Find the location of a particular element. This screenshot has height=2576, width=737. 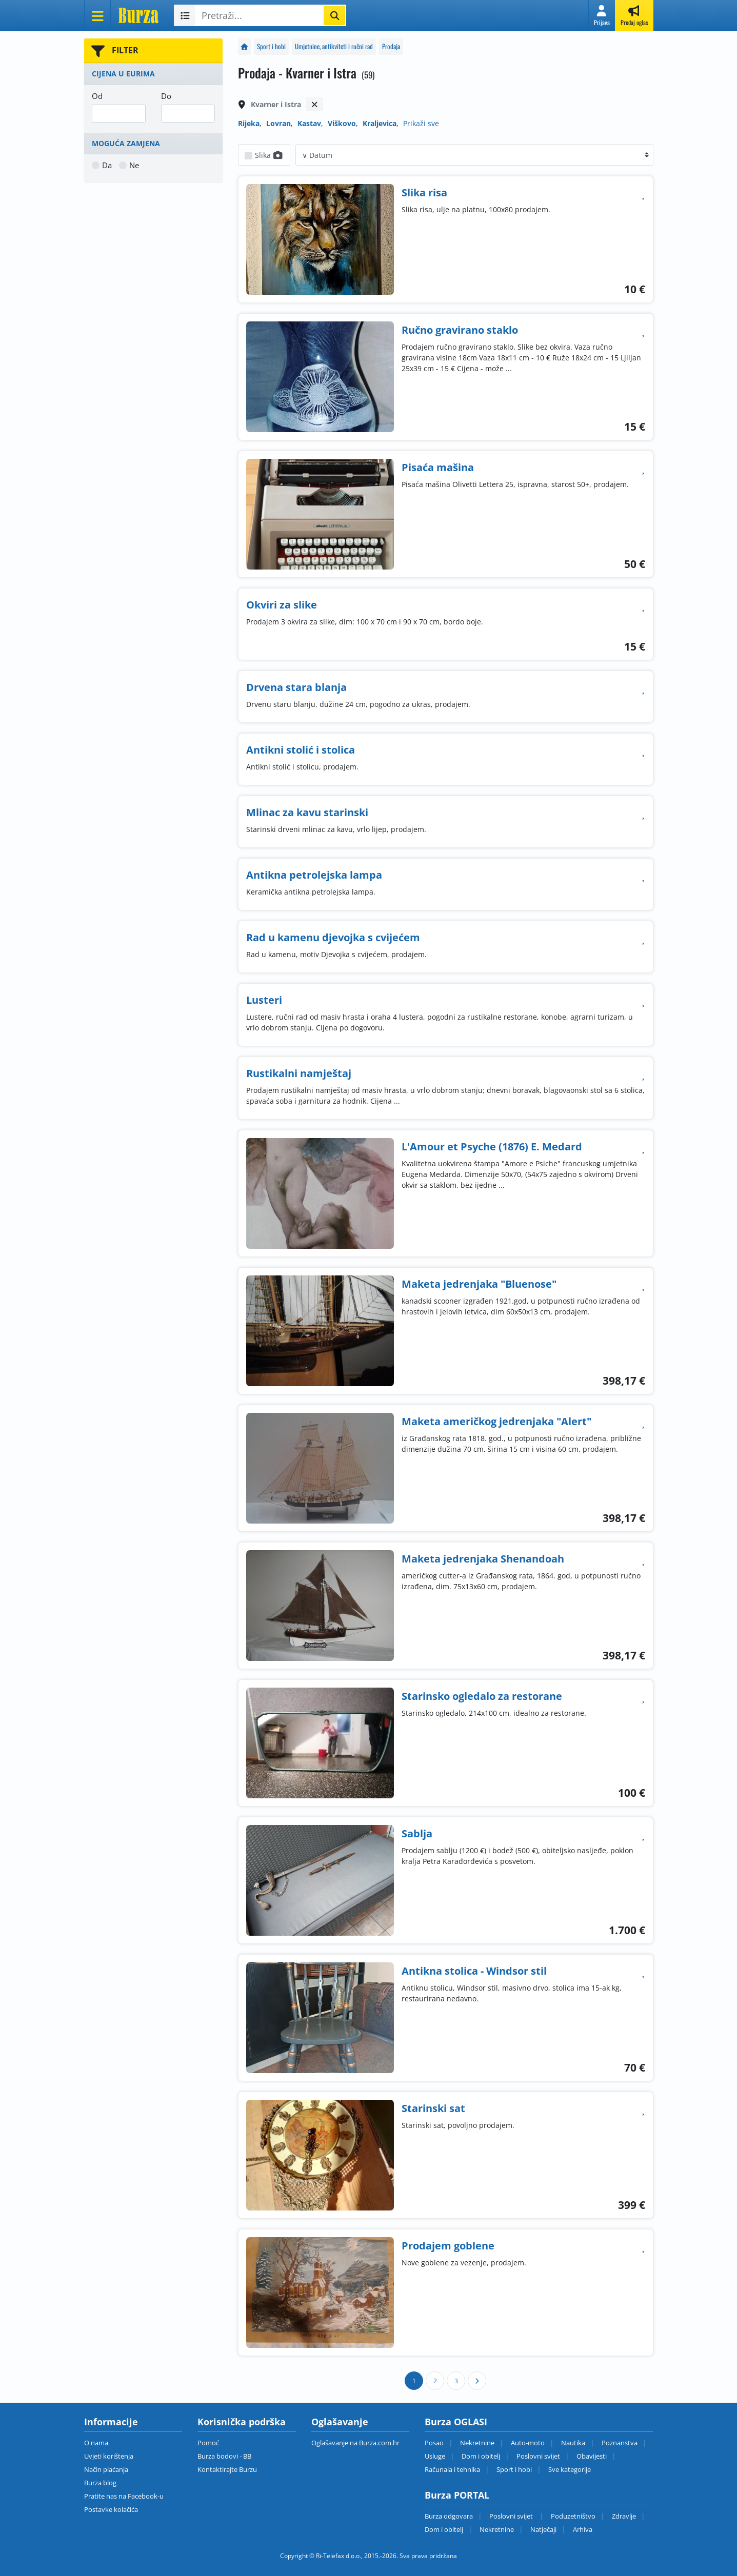

Ručno gravirano staklo is located at coordinates (460, 330).